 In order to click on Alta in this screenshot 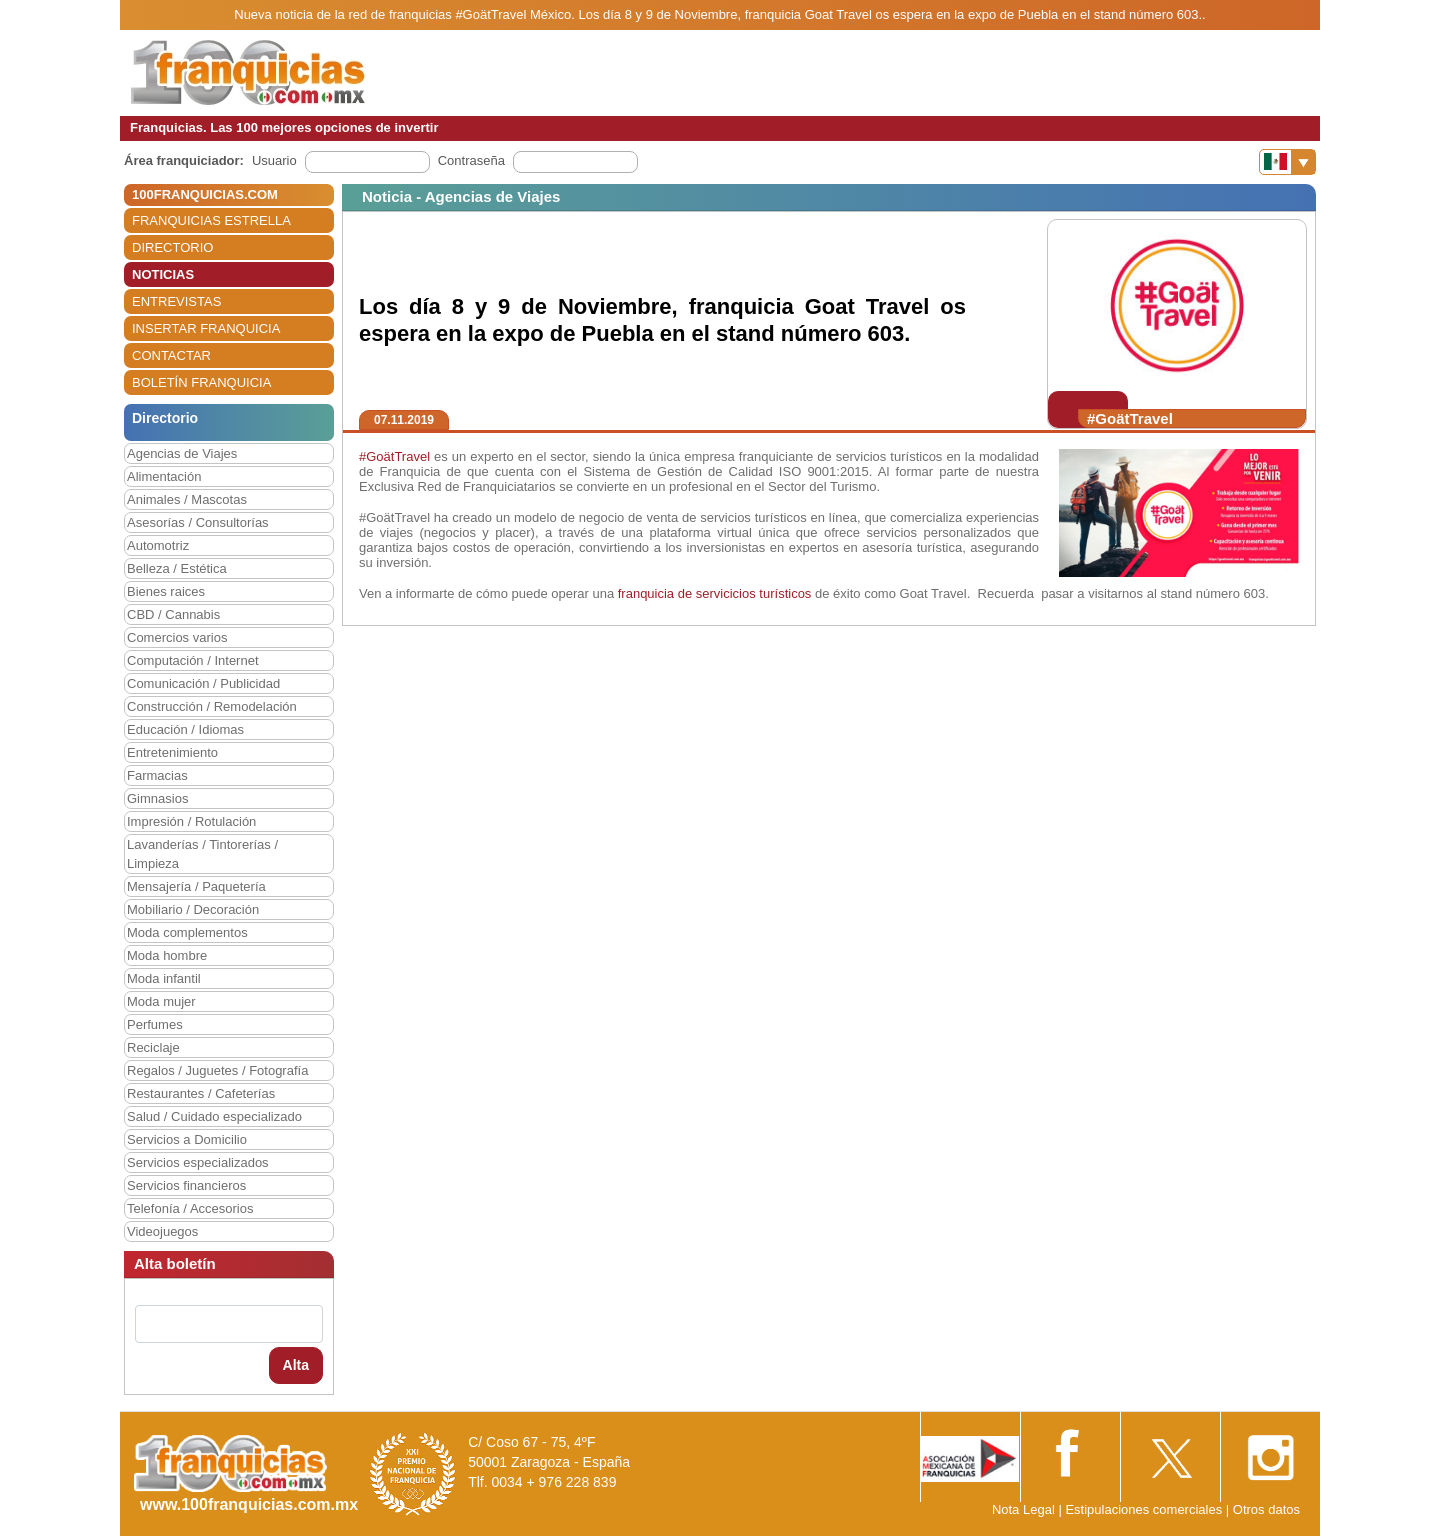, I will do `click(296, 1365)`.